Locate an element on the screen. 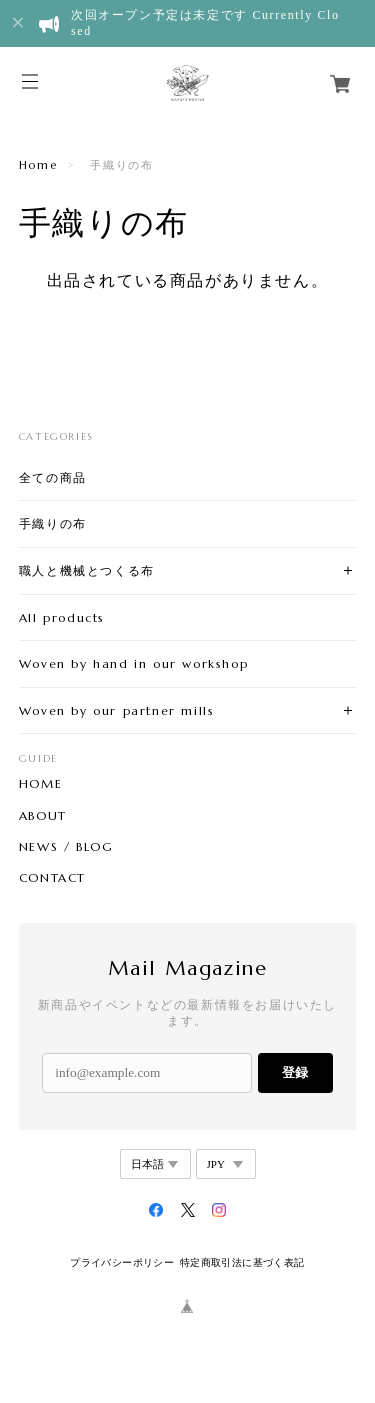  Woven by our partner mills is located at coordinates (117, 710).